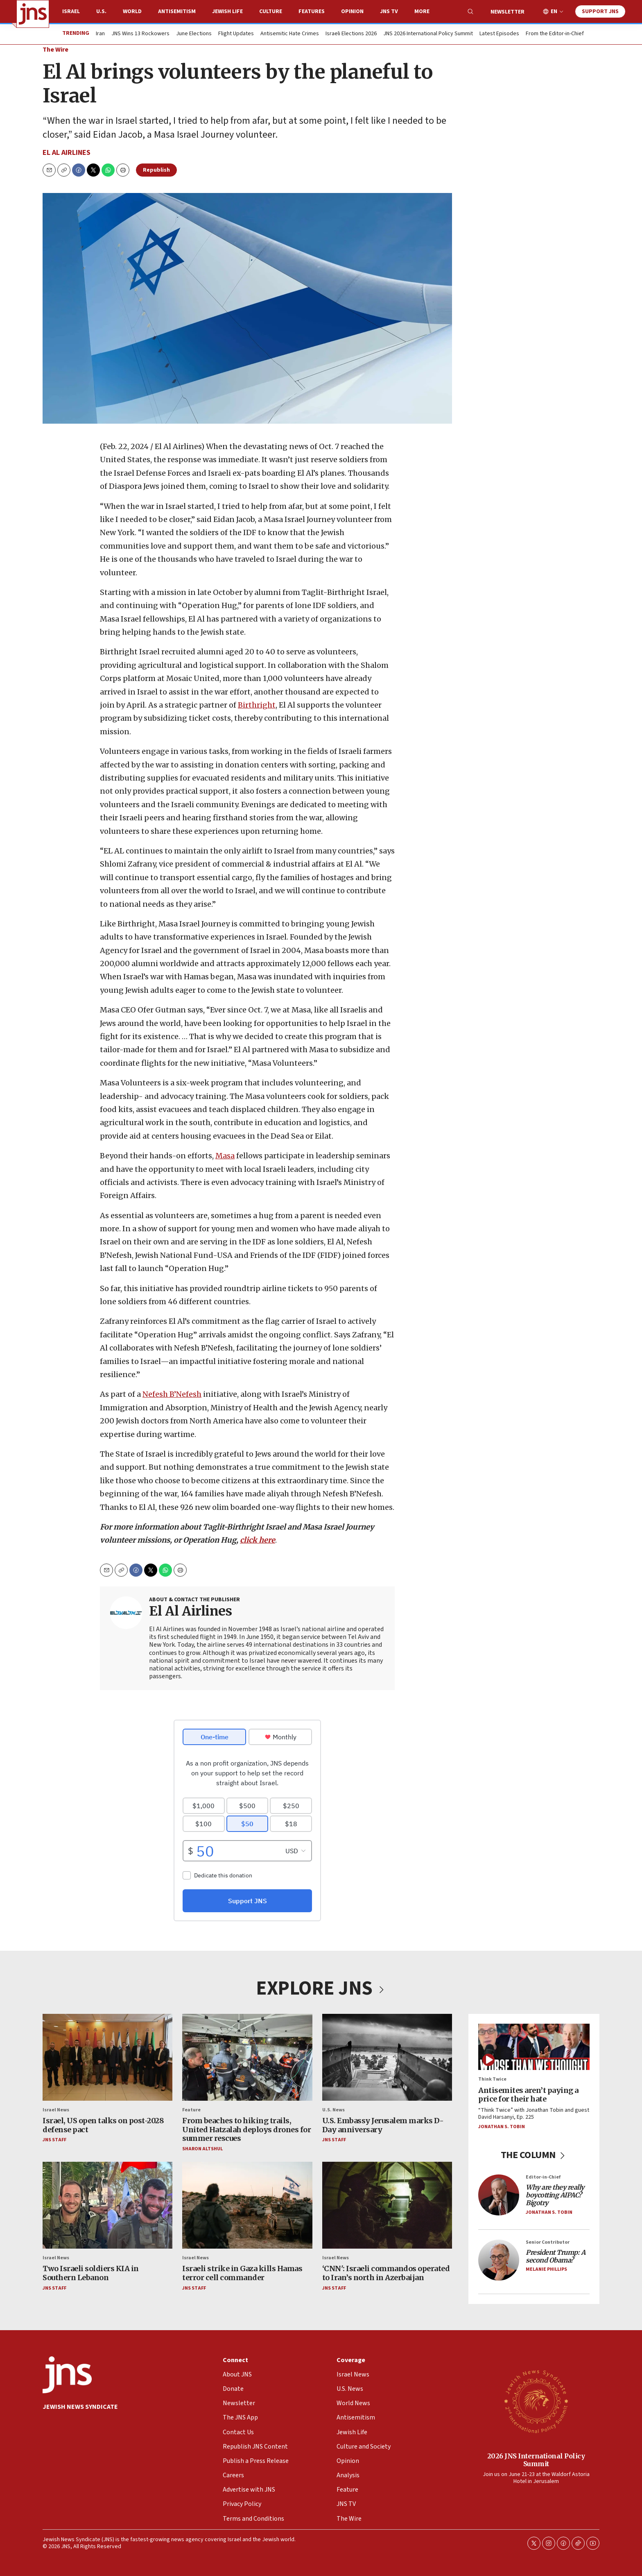 The height and width of the screenshot is (2576, 642). Describe the element at coordinates (536, 2459) in the screenshot. I see `2026 JNS International Policy Summit` at that location.